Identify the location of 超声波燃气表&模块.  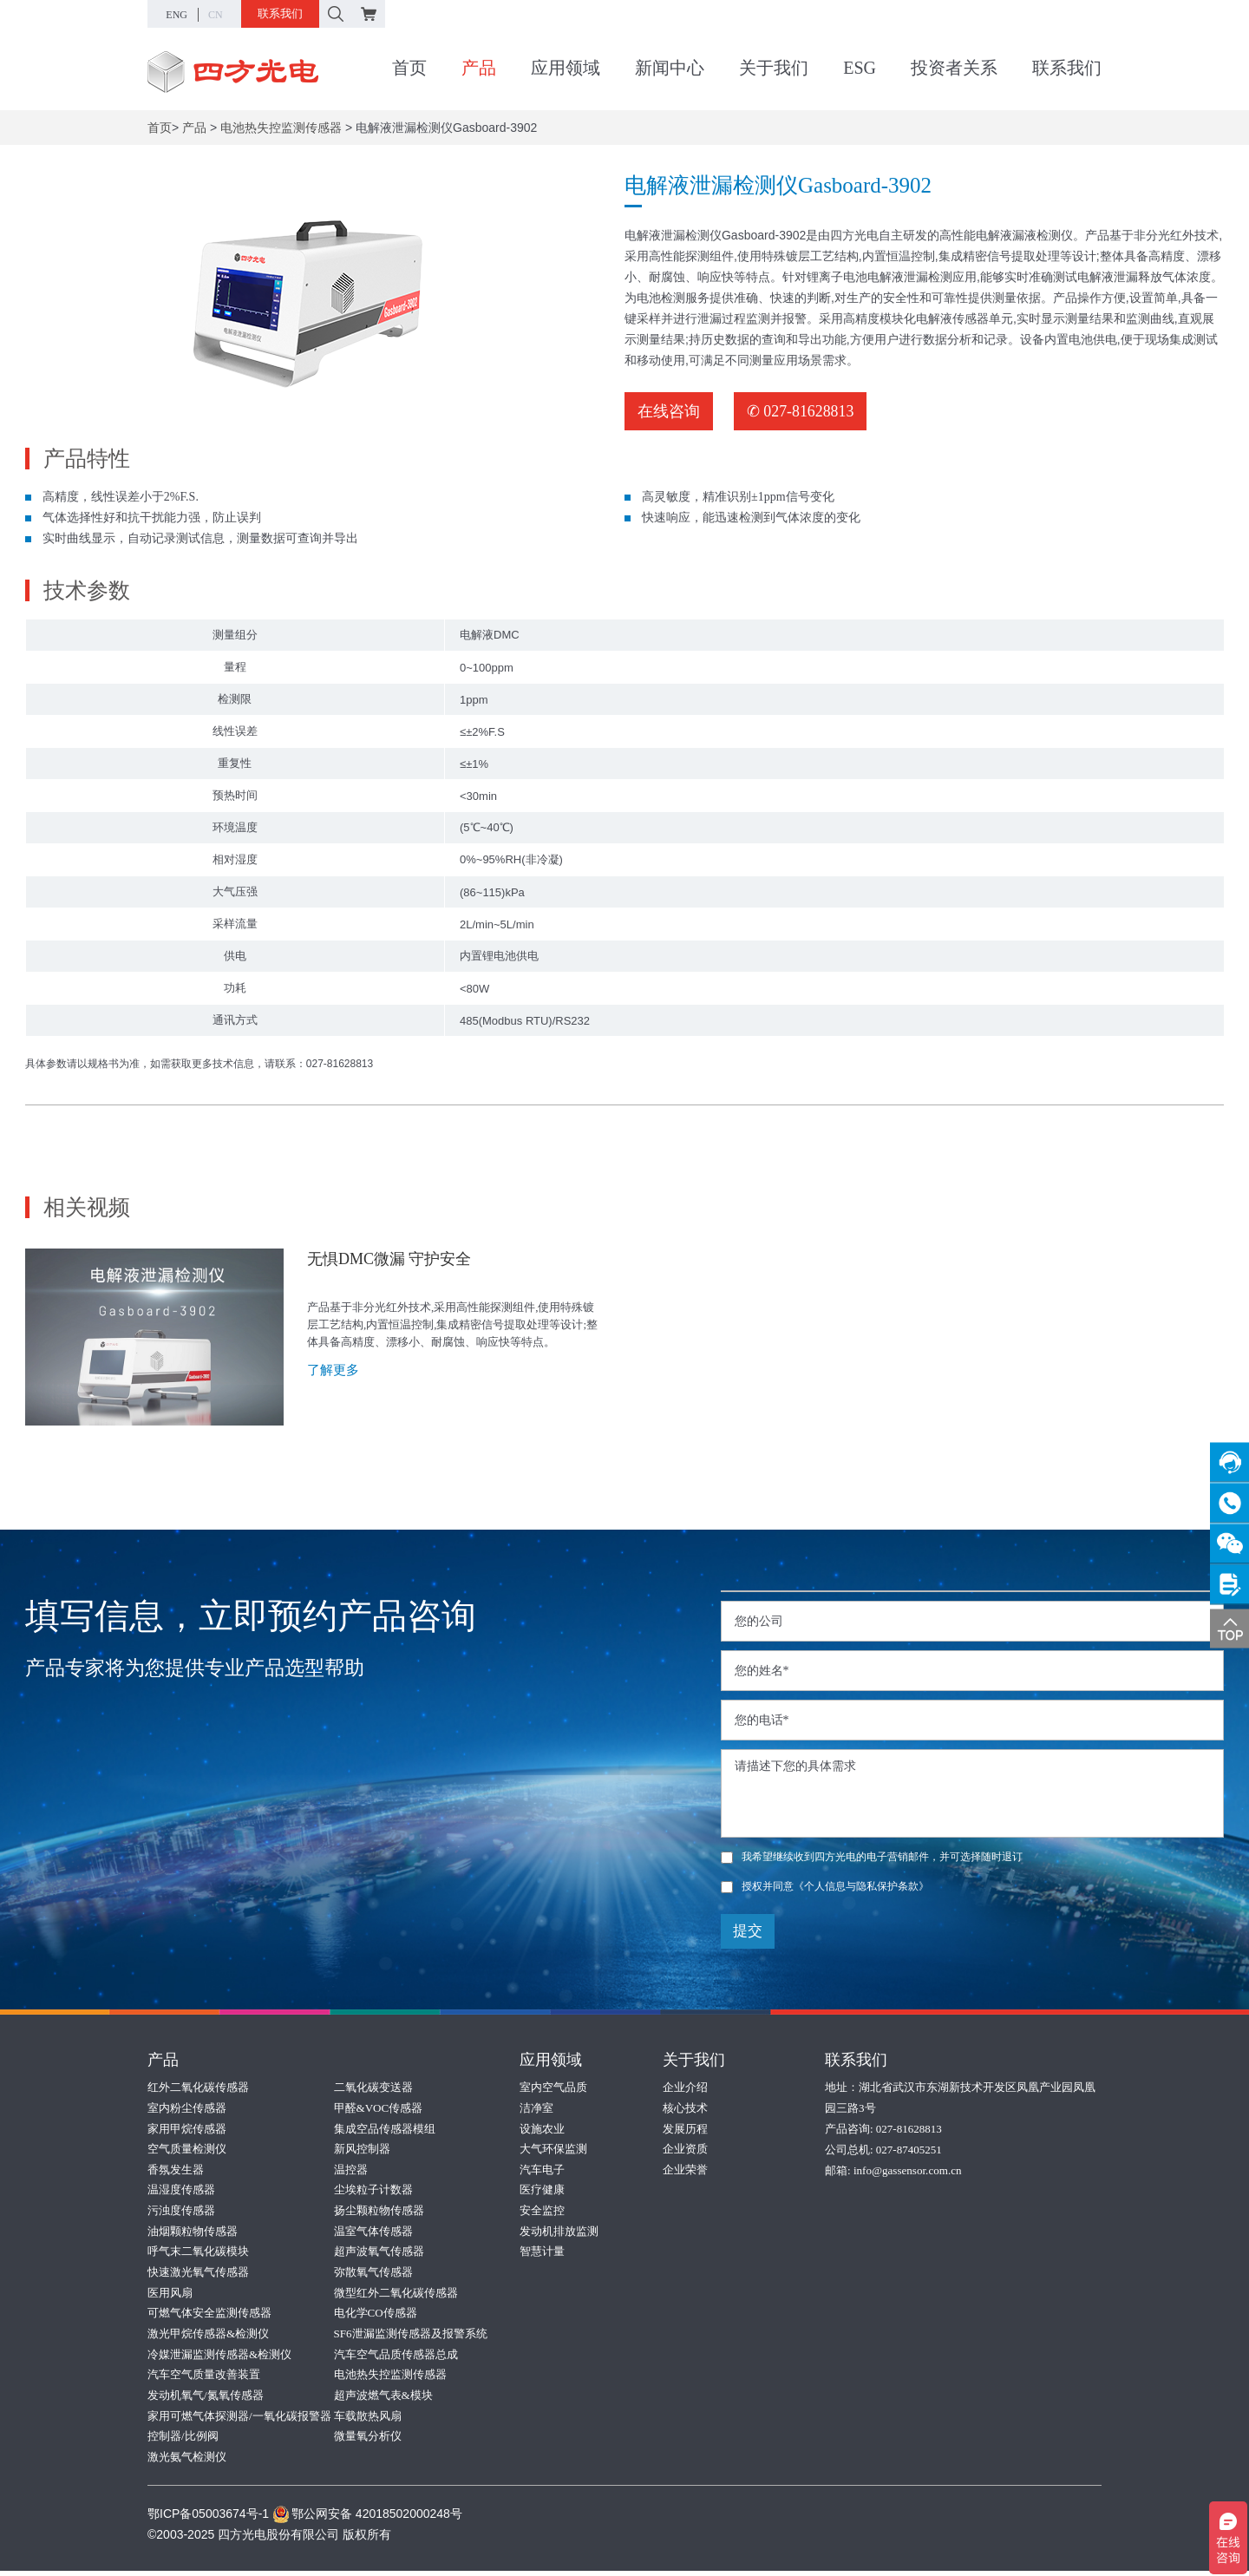
(383, 2399).